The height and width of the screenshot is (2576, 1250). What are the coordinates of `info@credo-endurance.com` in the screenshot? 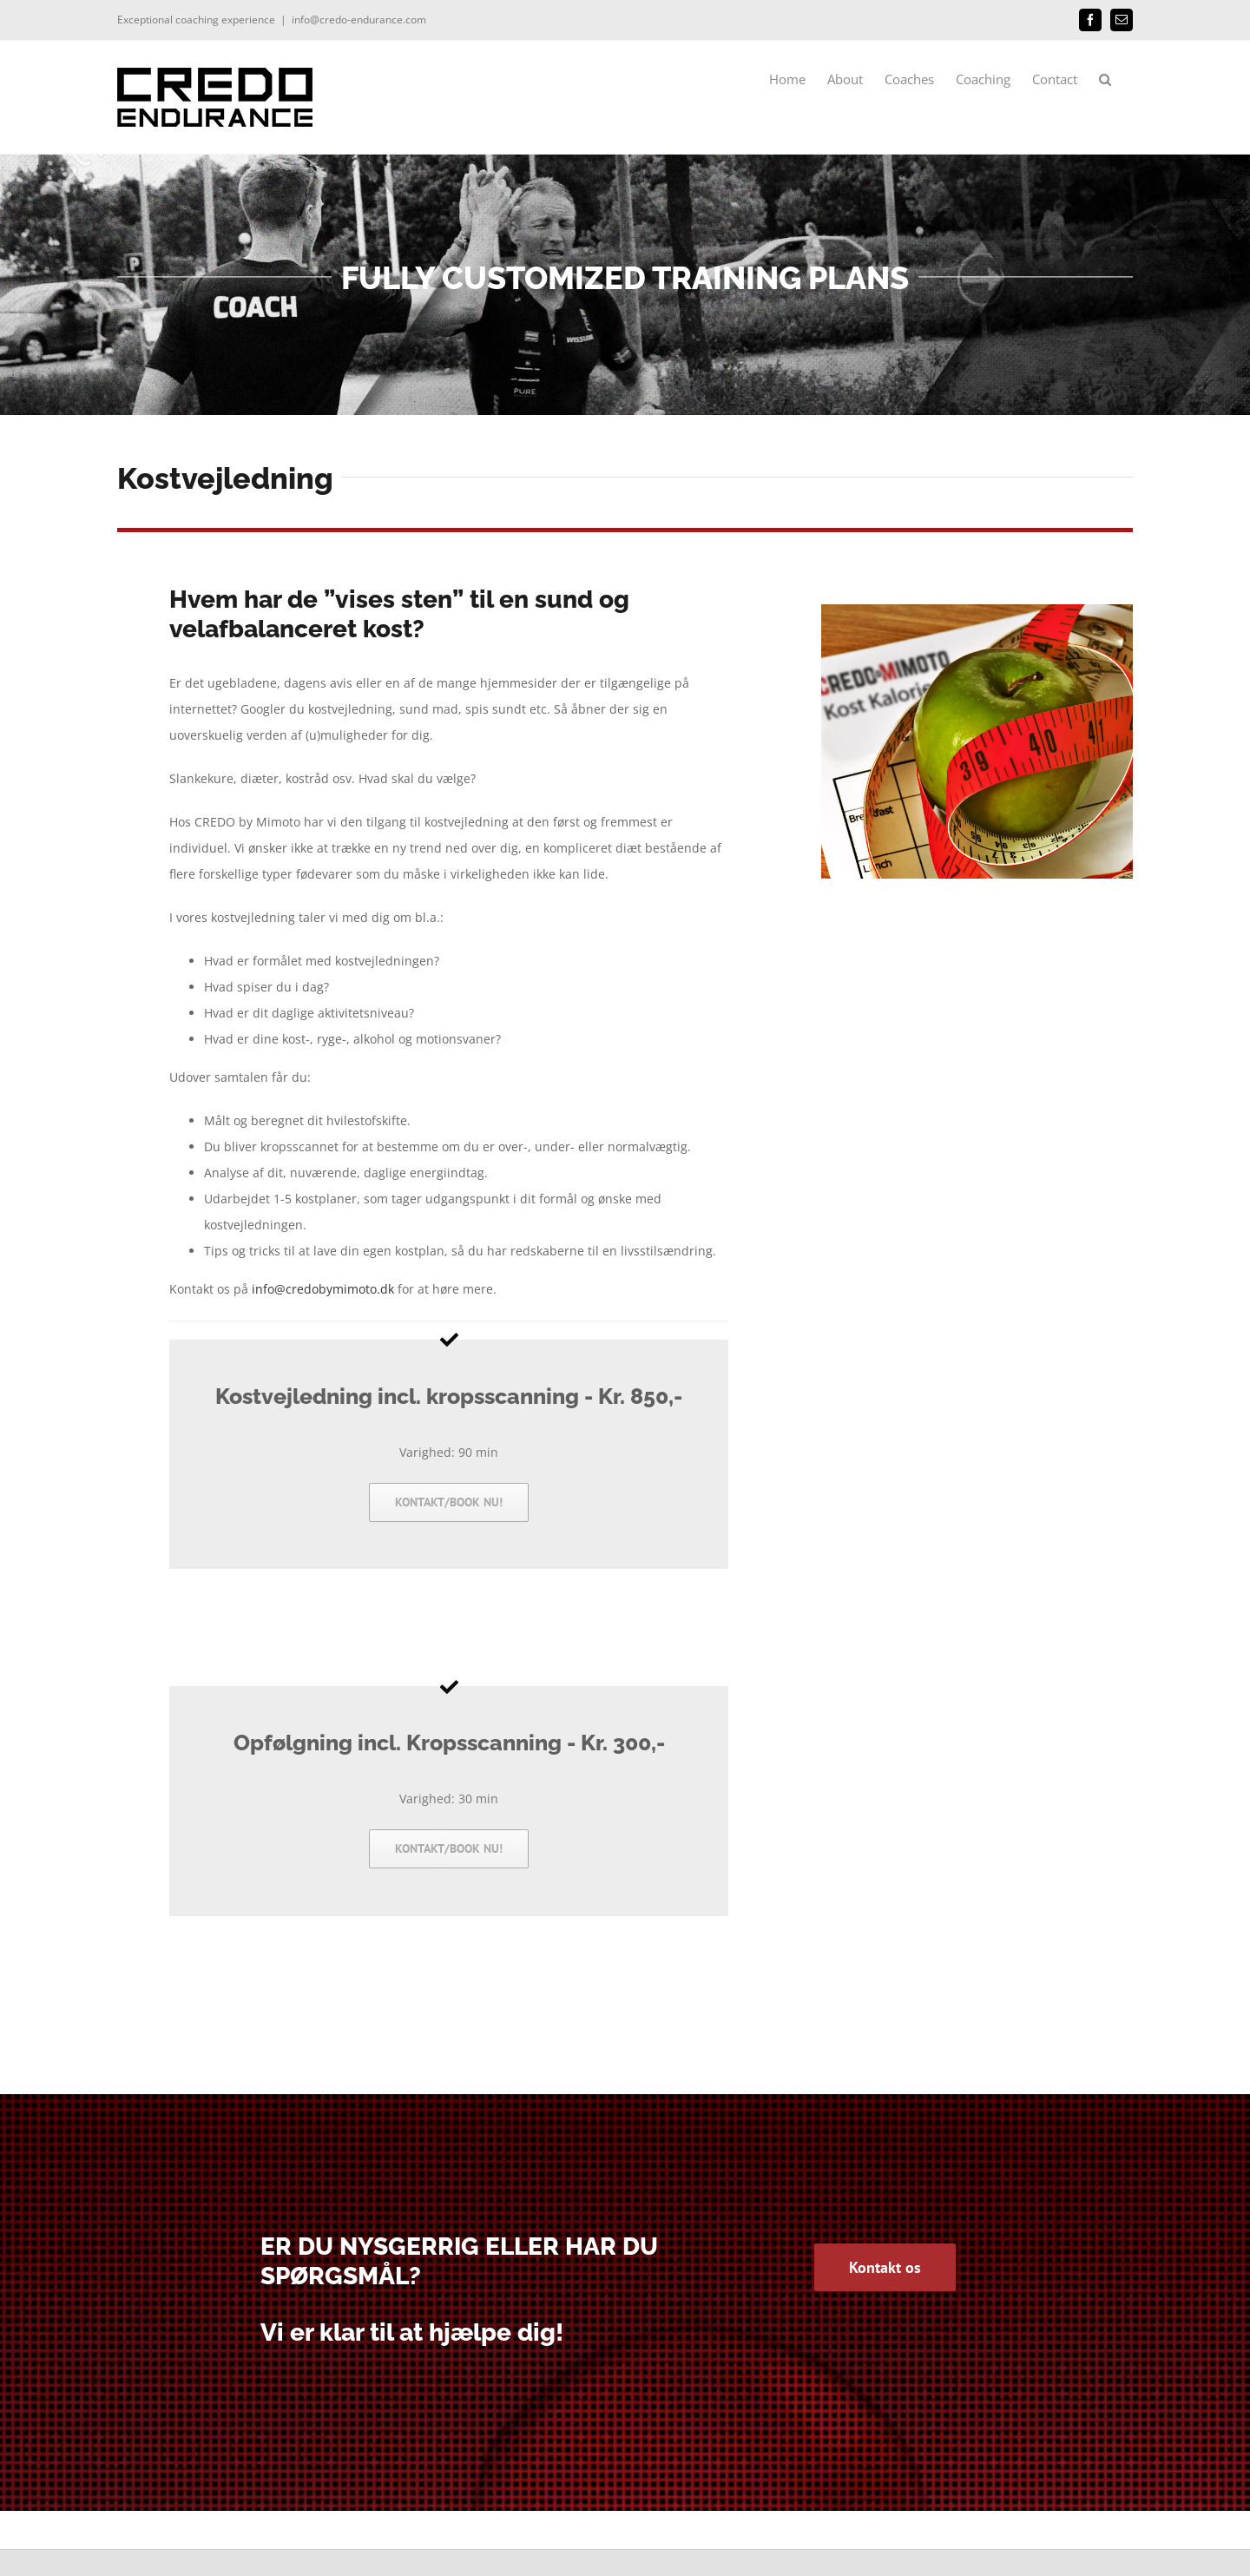 It's located at (359, 19).